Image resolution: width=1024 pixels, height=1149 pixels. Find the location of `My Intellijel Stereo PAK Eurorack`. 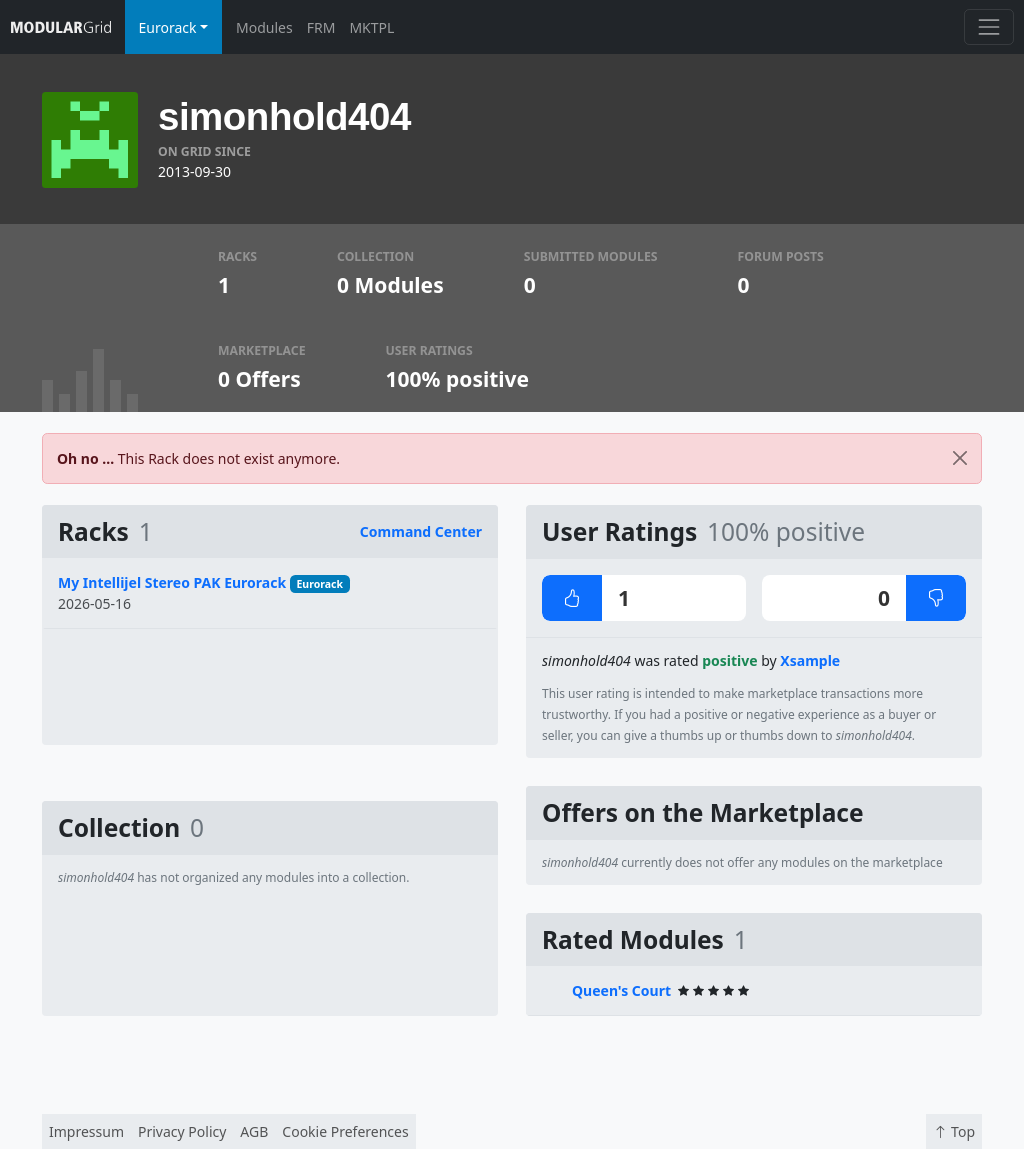

My Intellijel Stereo PAK Eurorack is located at coordinates (172, 582).